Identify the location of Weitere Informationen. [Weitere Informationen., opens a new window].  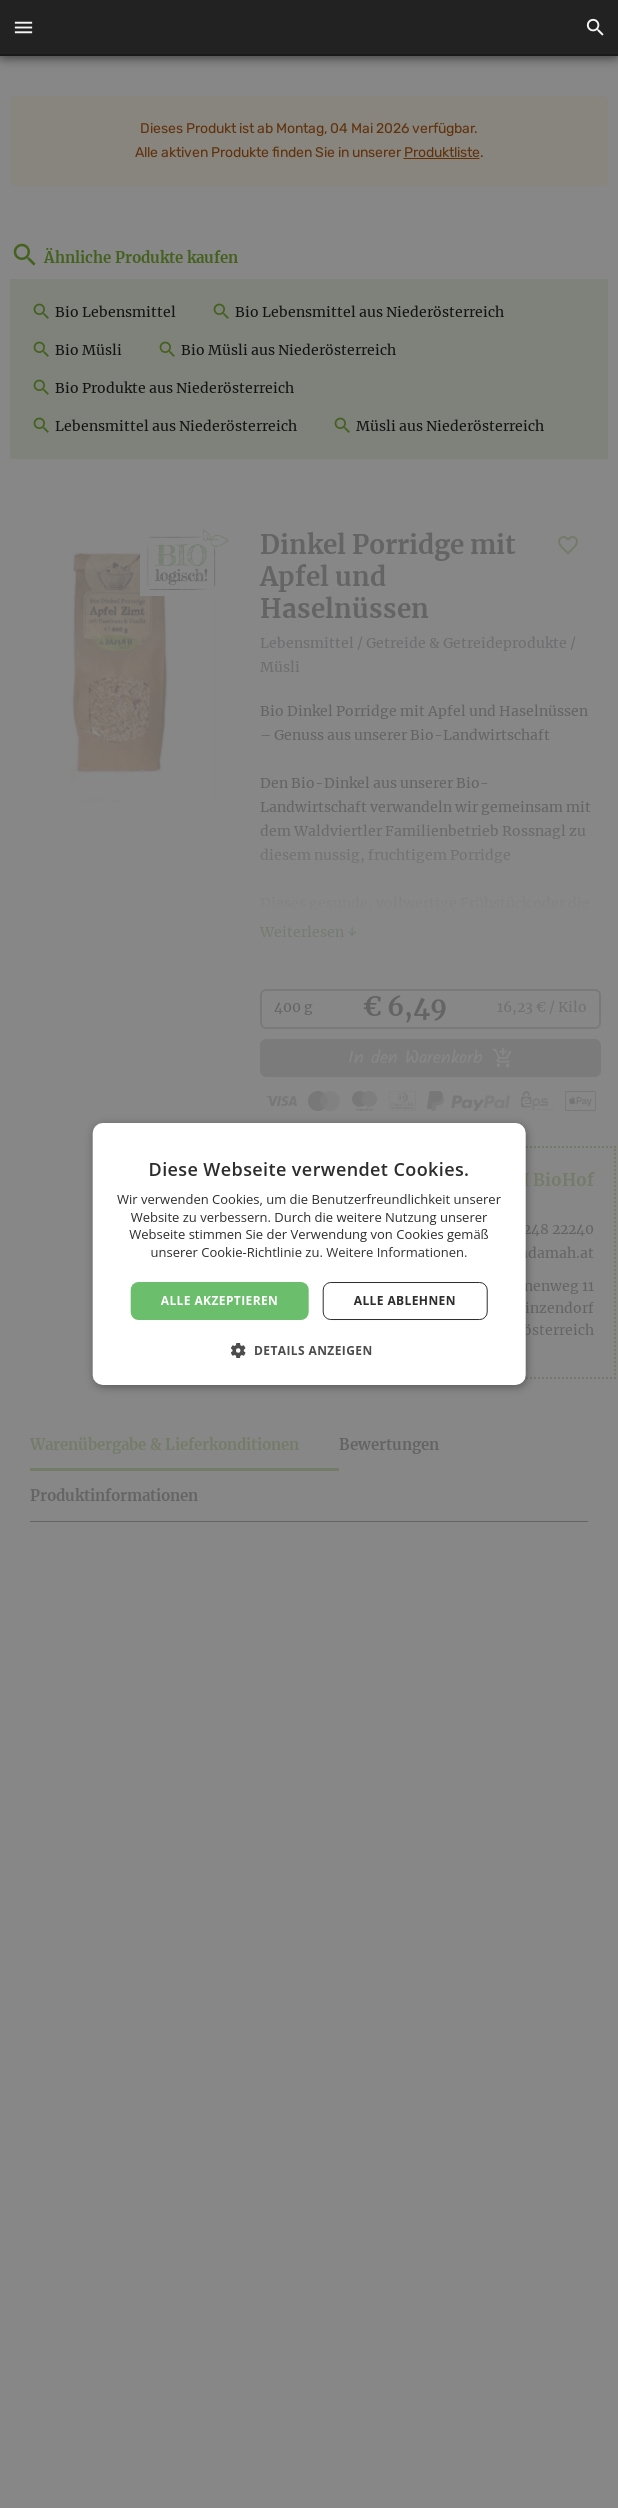
(396, 1252).